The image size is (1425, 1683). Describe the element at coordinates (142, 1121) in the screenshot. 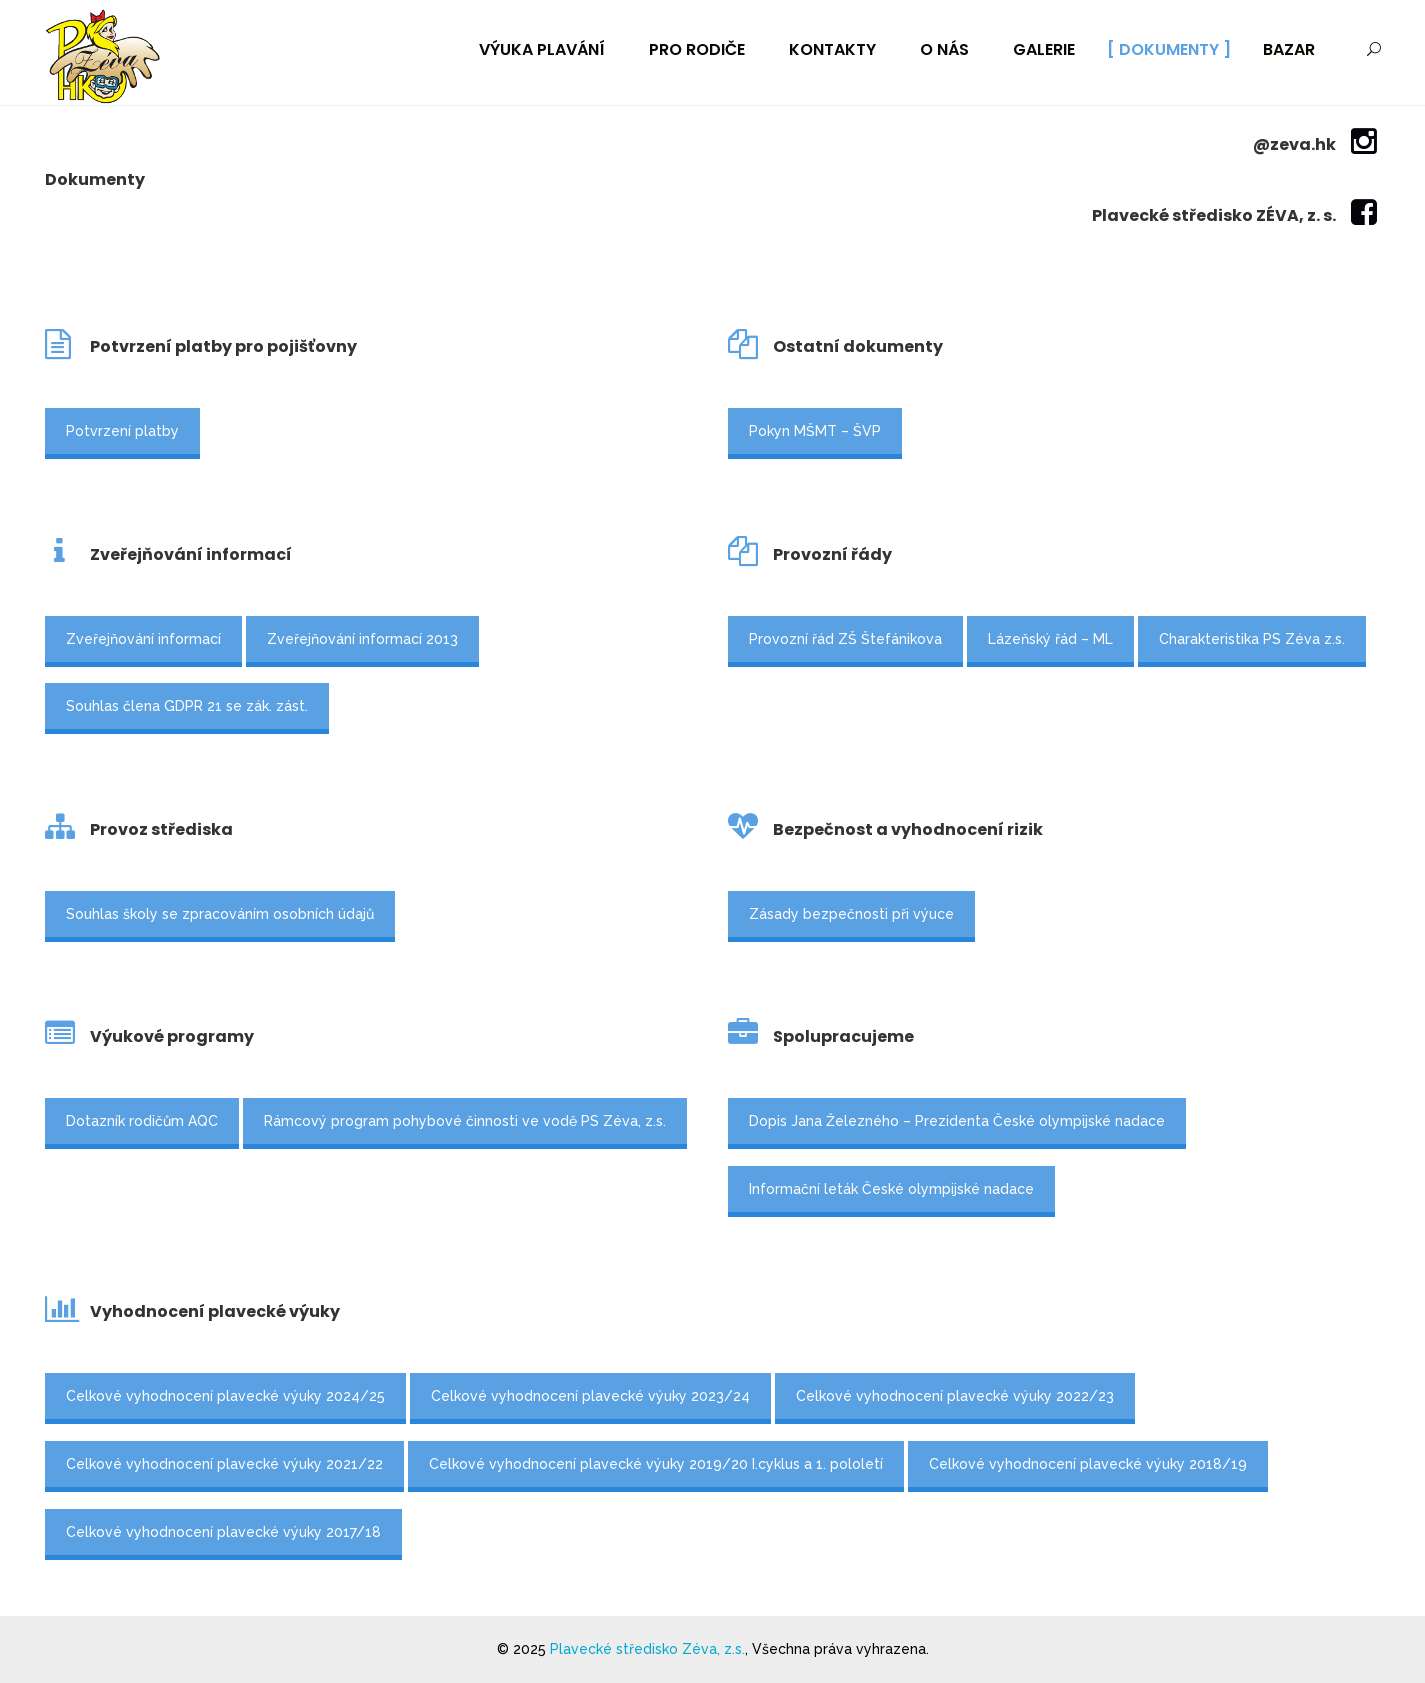

I see `Dotazník rodičům AQC` at that location.